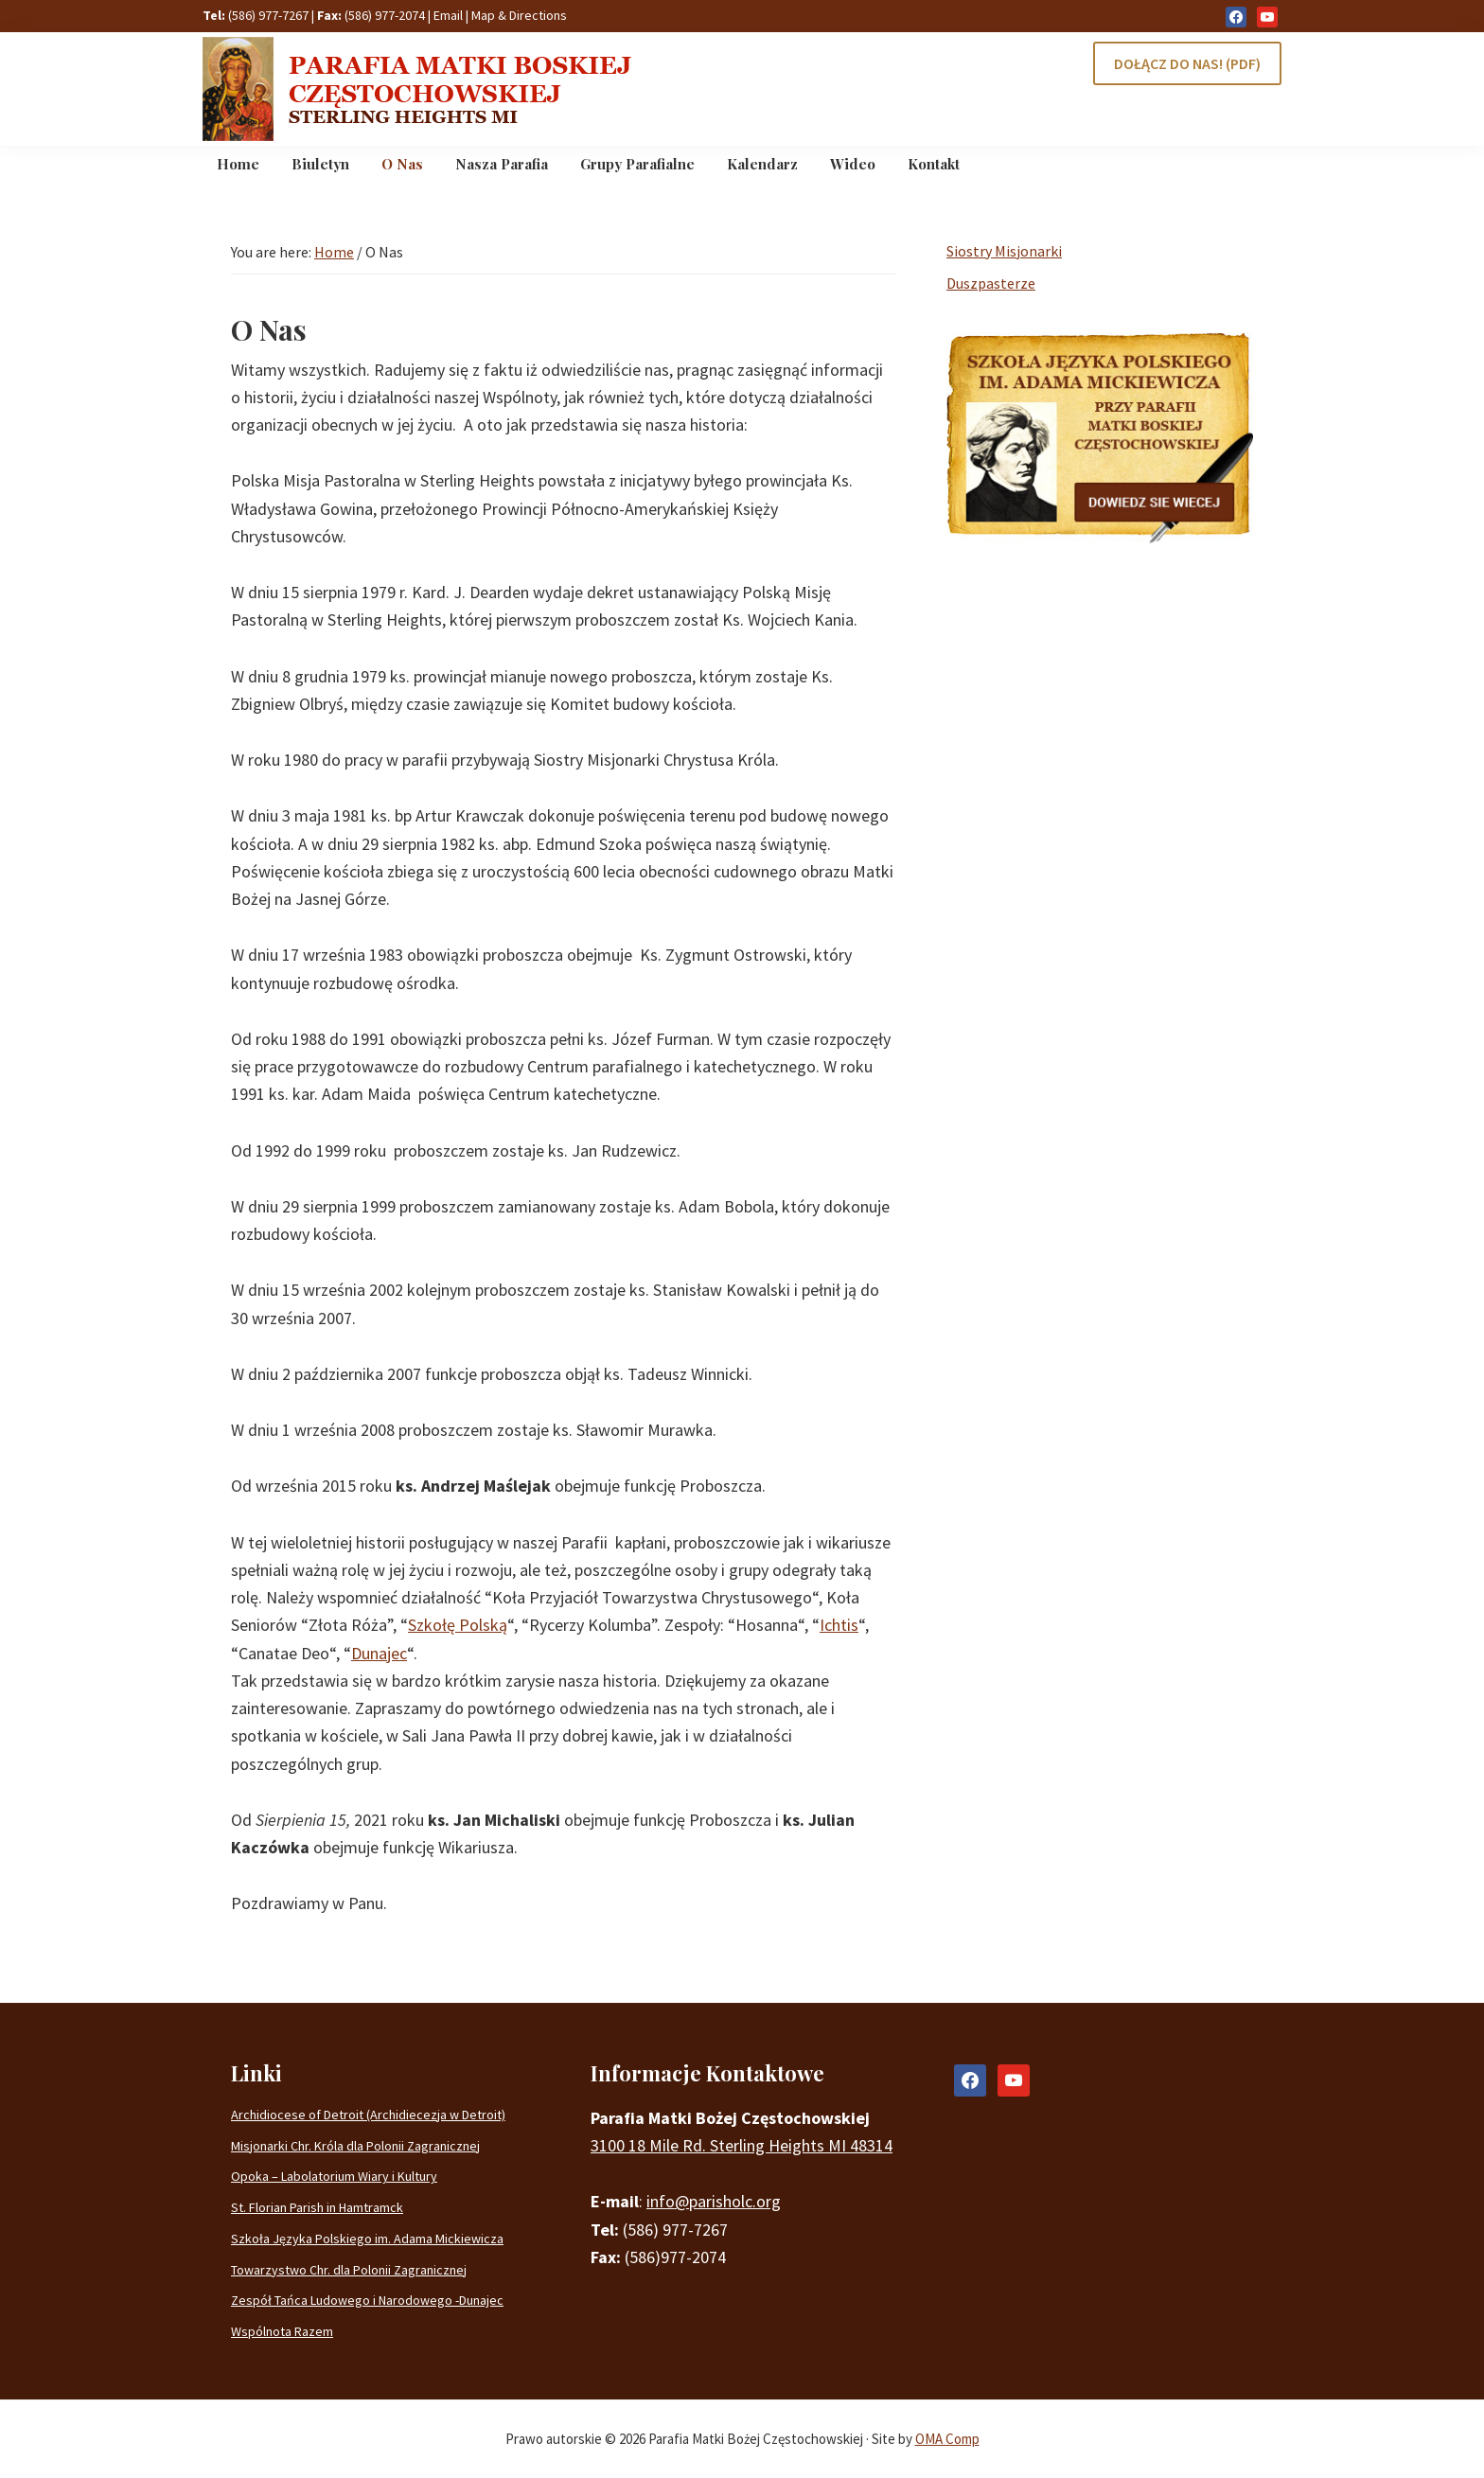 The height and width of the screenshot is (2478, 1484). Describe the element at coordinates (990, 283) in the screenshot. I see `Duszpasterze` at that location.